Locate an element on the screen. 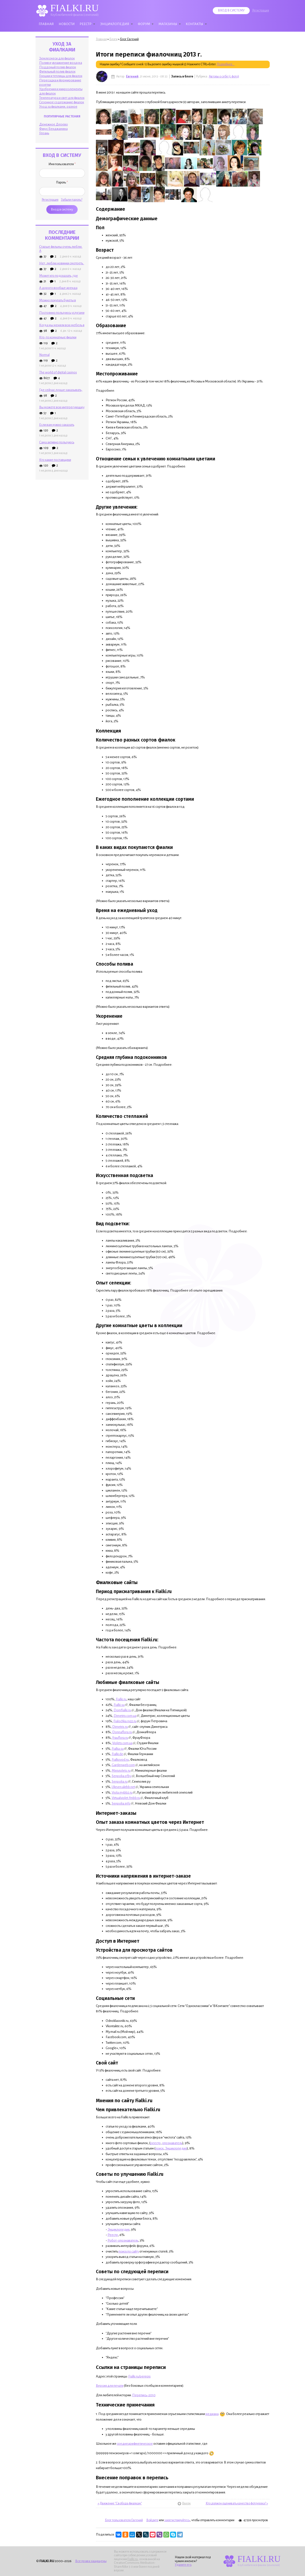 This screenshot has width=305, height=2576. Удалите его is located at coordinates (183, 2564).